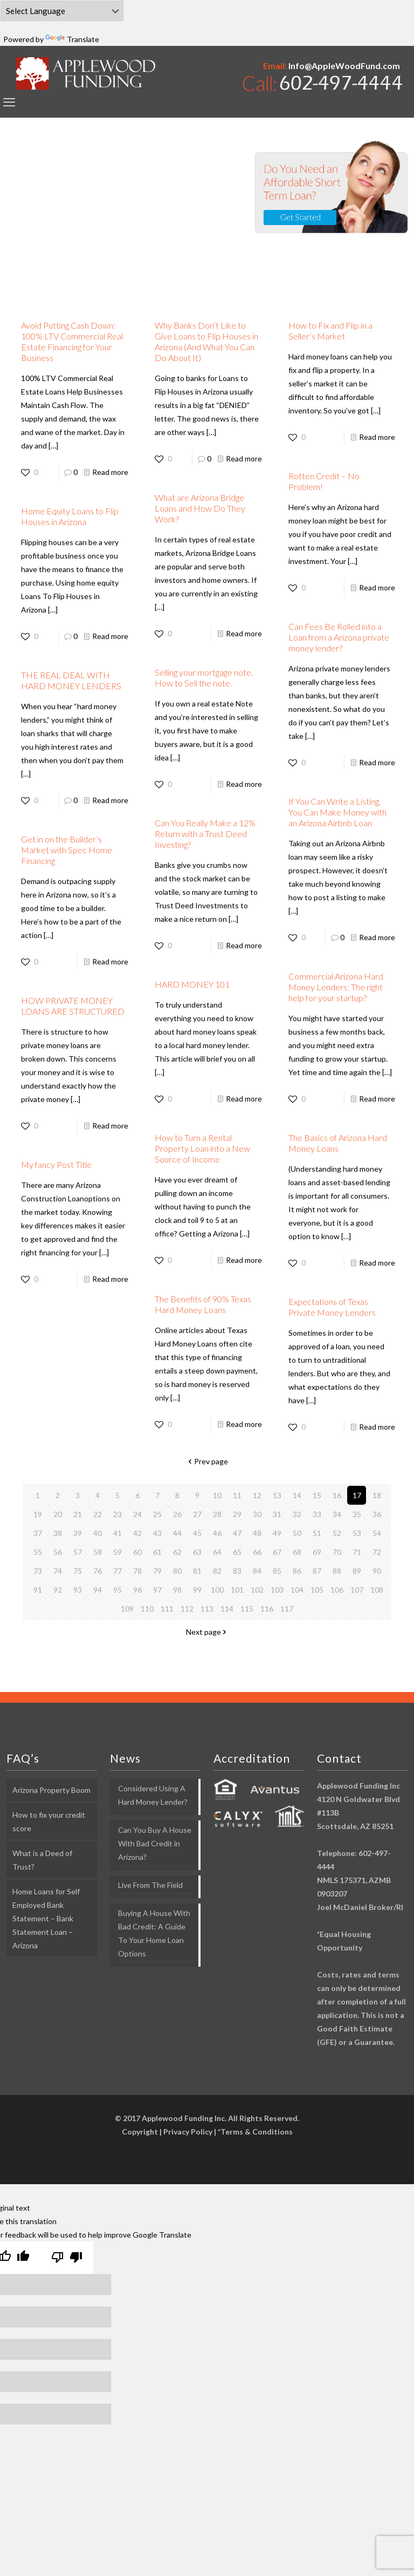 The width and height of the screenshot is (414, 2576). I want to click on Expectations of Texas Private Money Lenders, so click(332, 1306).